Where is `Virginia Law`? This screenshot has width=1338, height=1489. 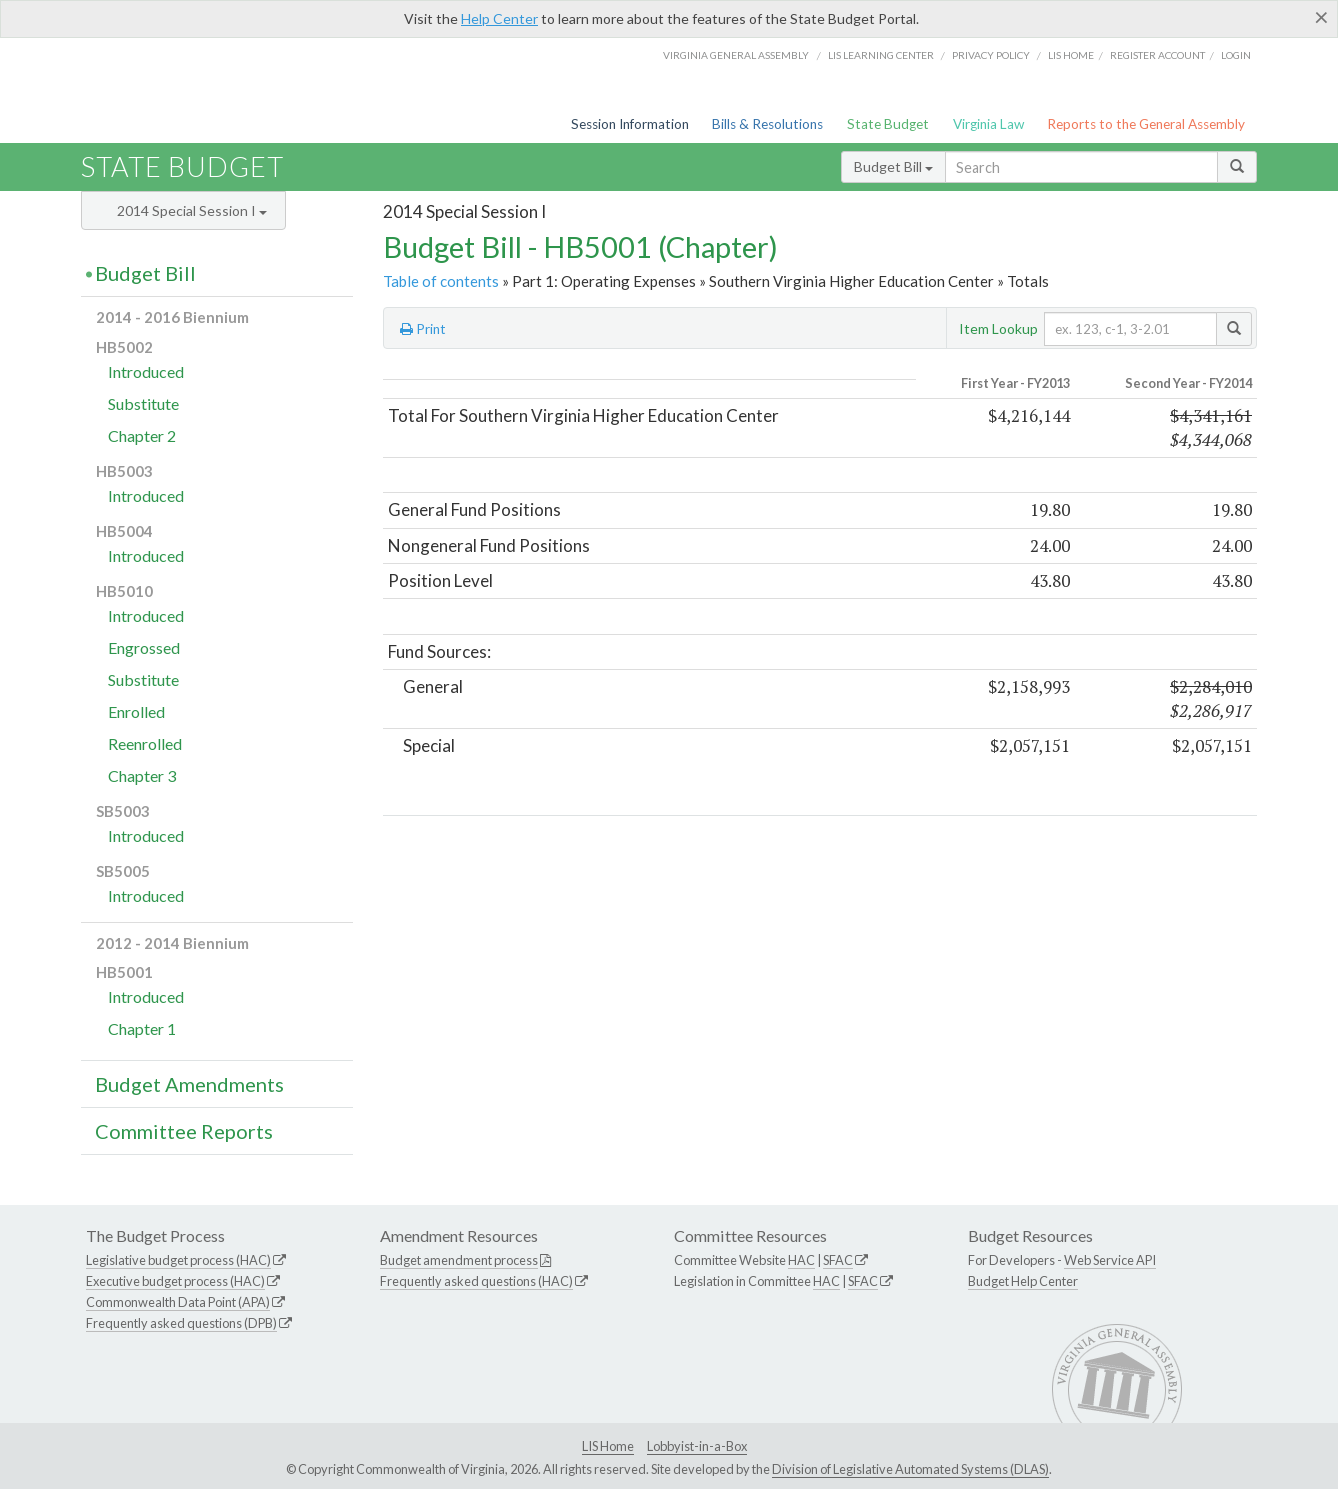
Virginia Law is located at coordinates (988, 124).